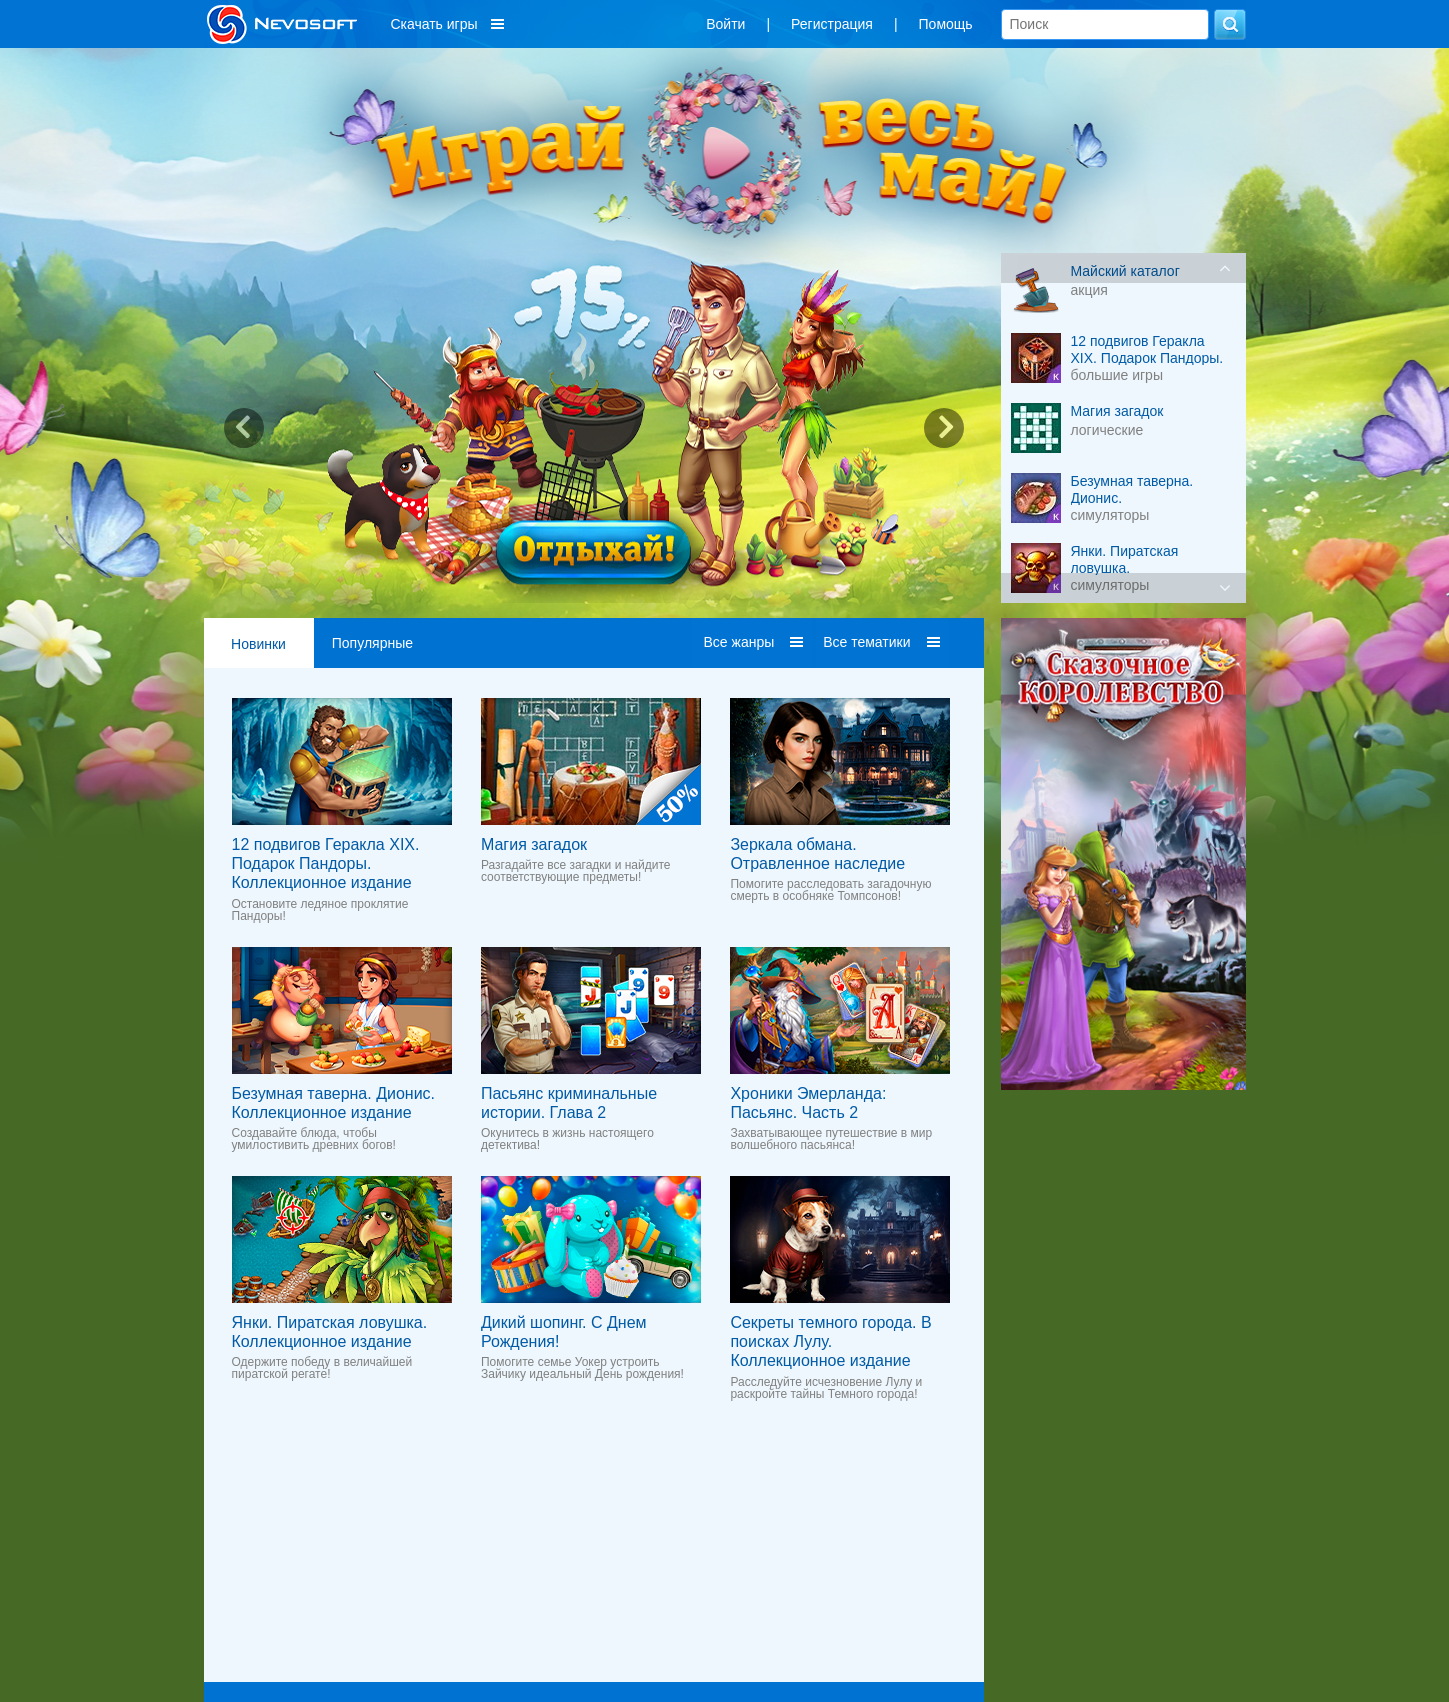 This screenshot has width=1449, height=1702. I want to click on Войти, so click(725, 24).